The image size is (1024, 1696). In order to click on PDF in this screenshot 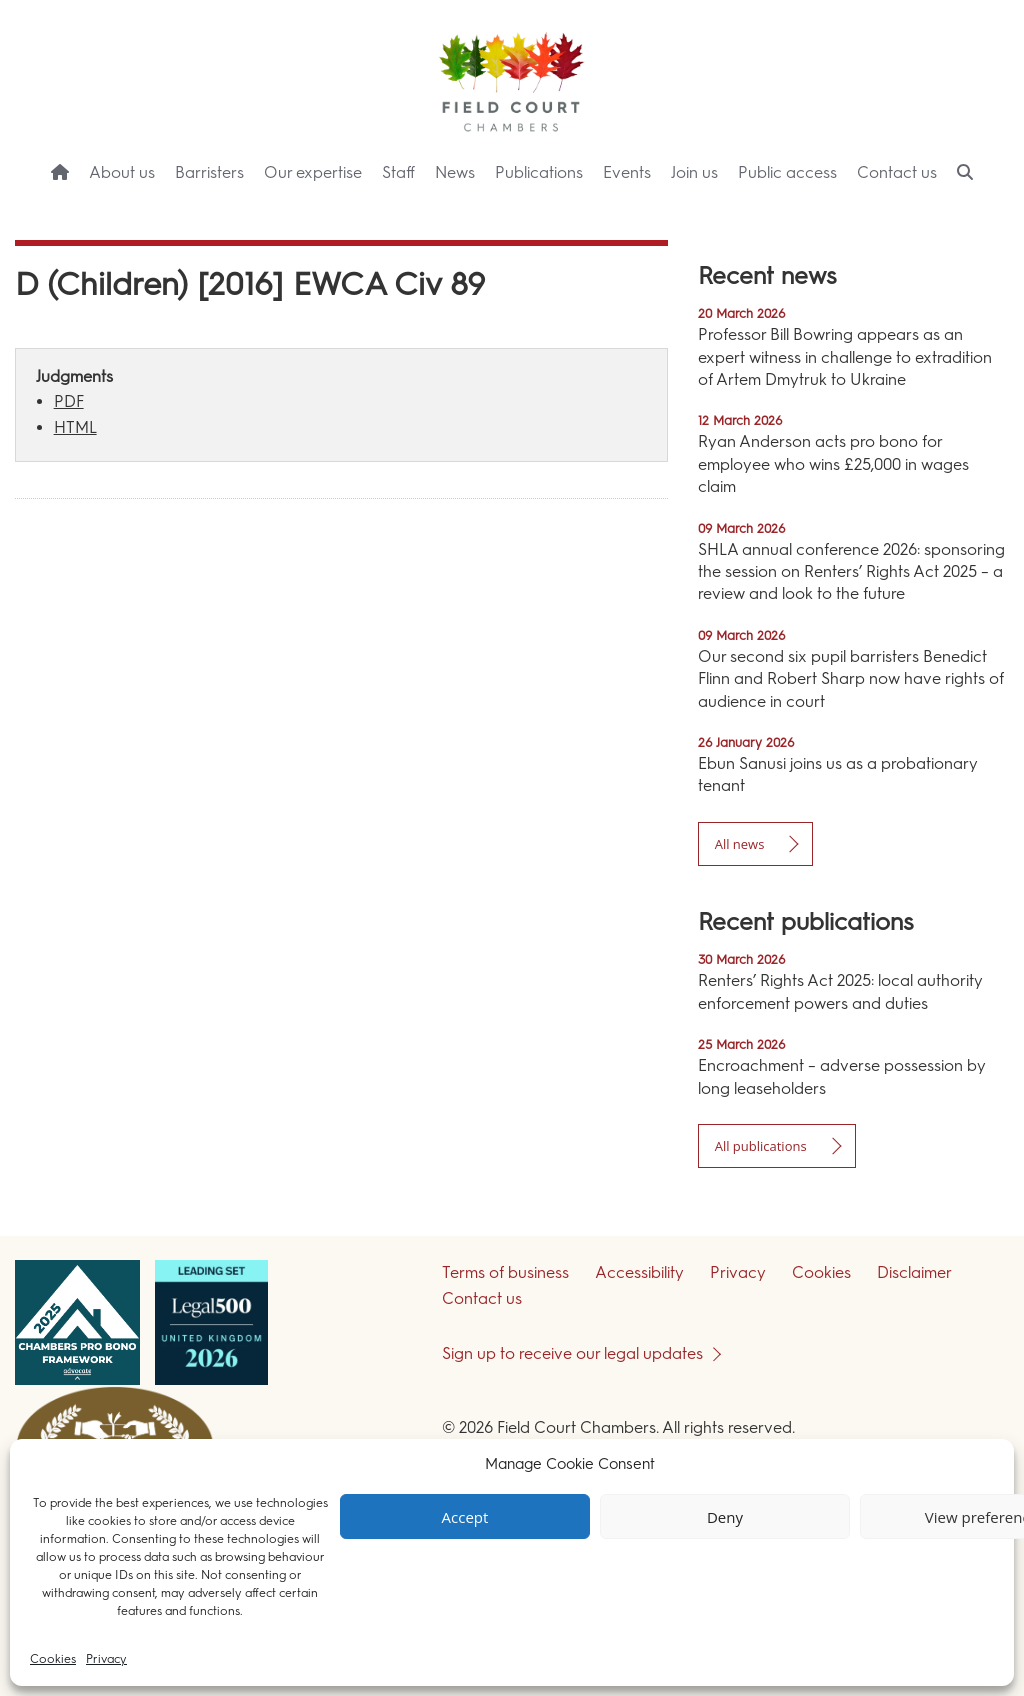, I will do `click(69, 401)`.